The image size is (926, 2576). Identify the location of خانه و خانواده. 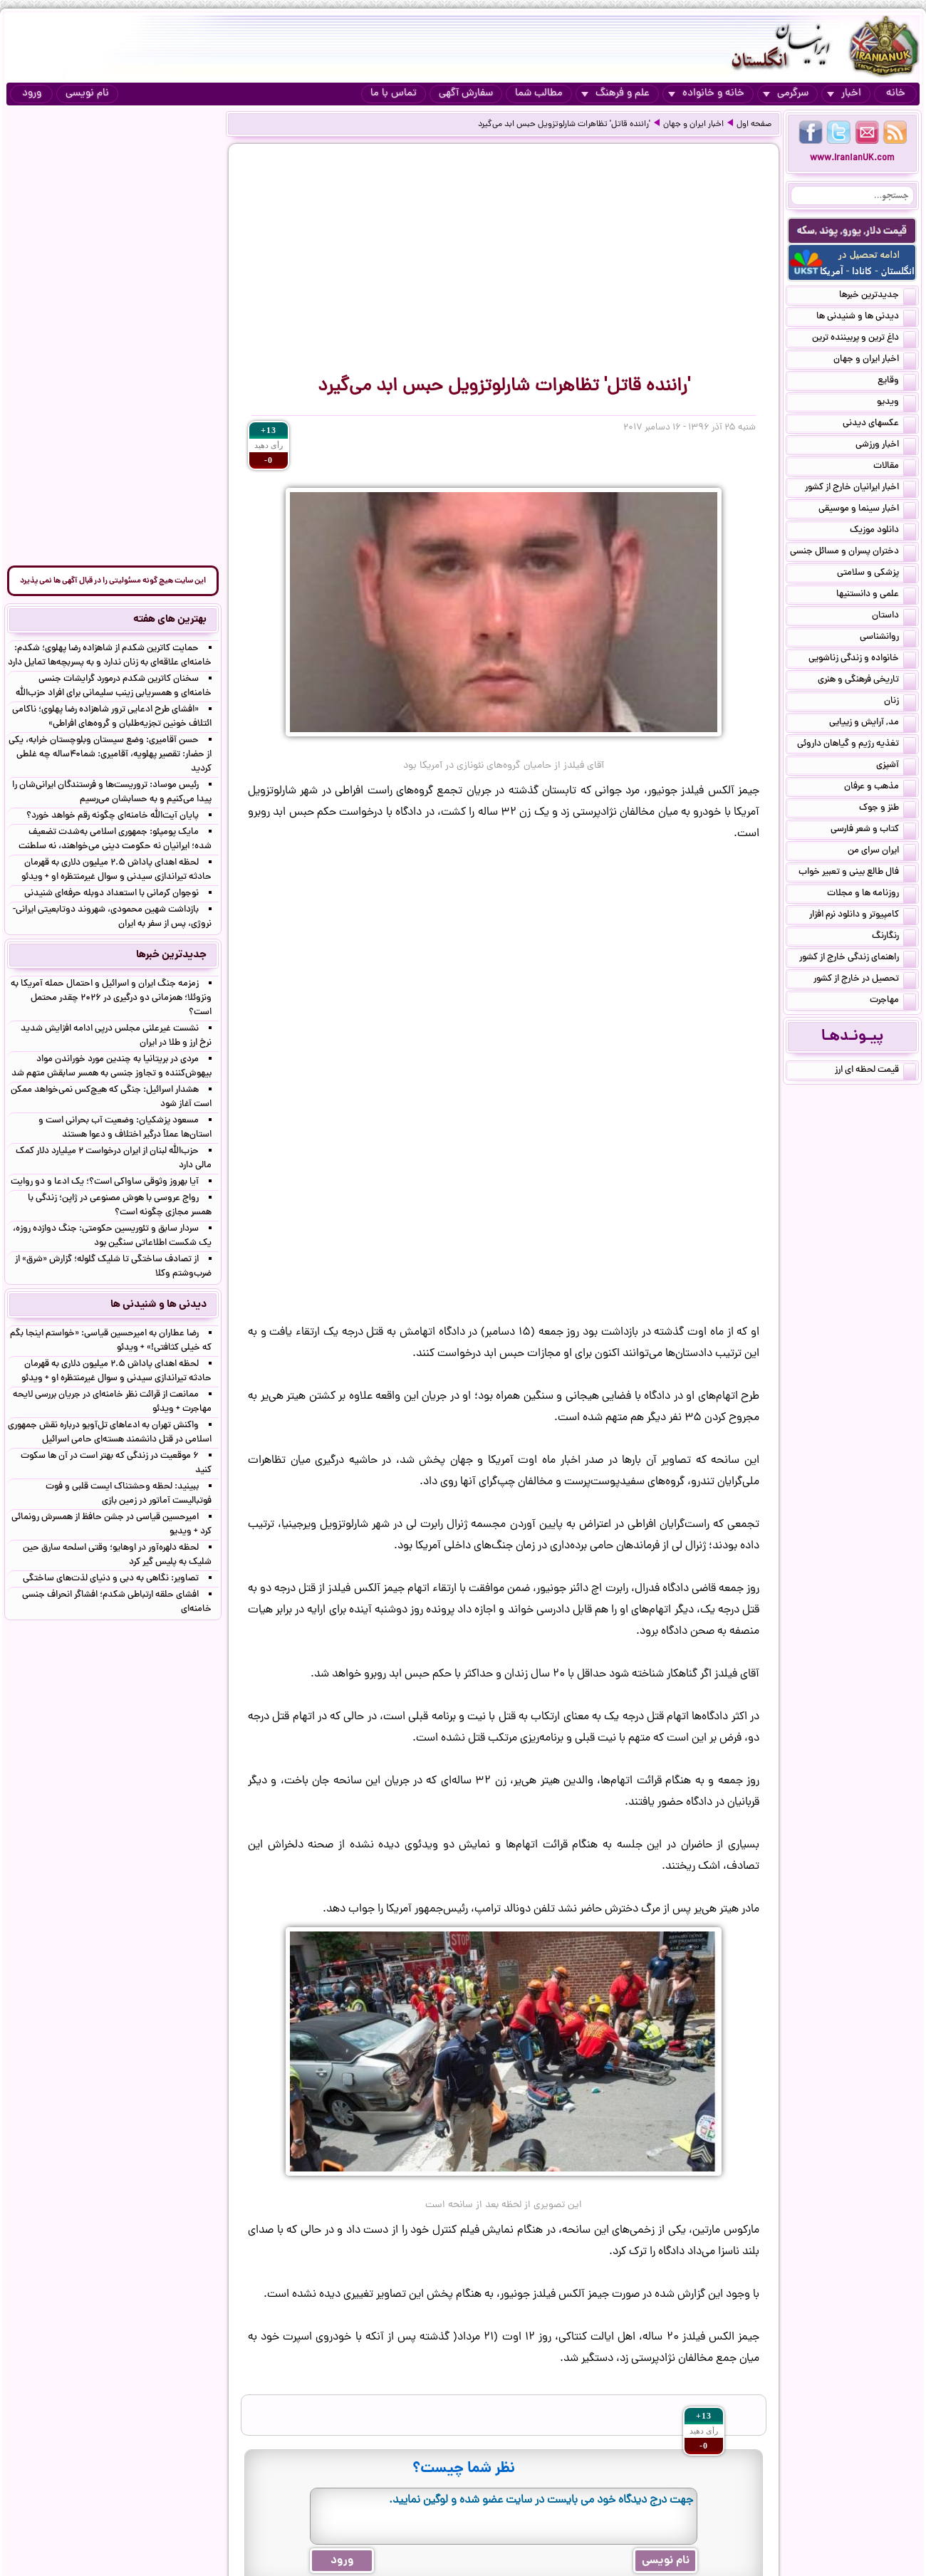
(706, 93).